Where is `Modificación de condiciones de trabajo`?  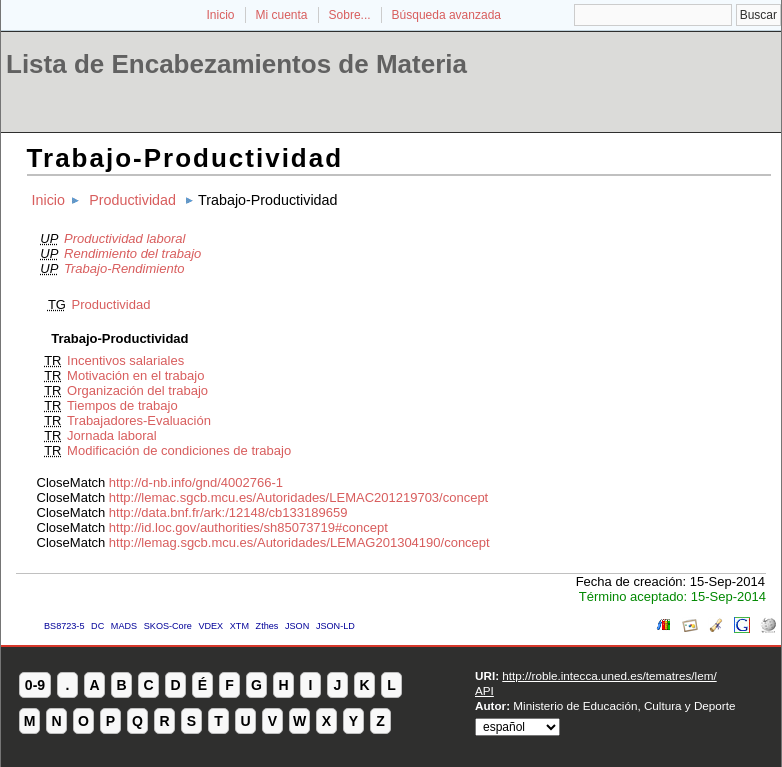 Modificación de condiciones de trabajo is located at coordinates (179, 450).